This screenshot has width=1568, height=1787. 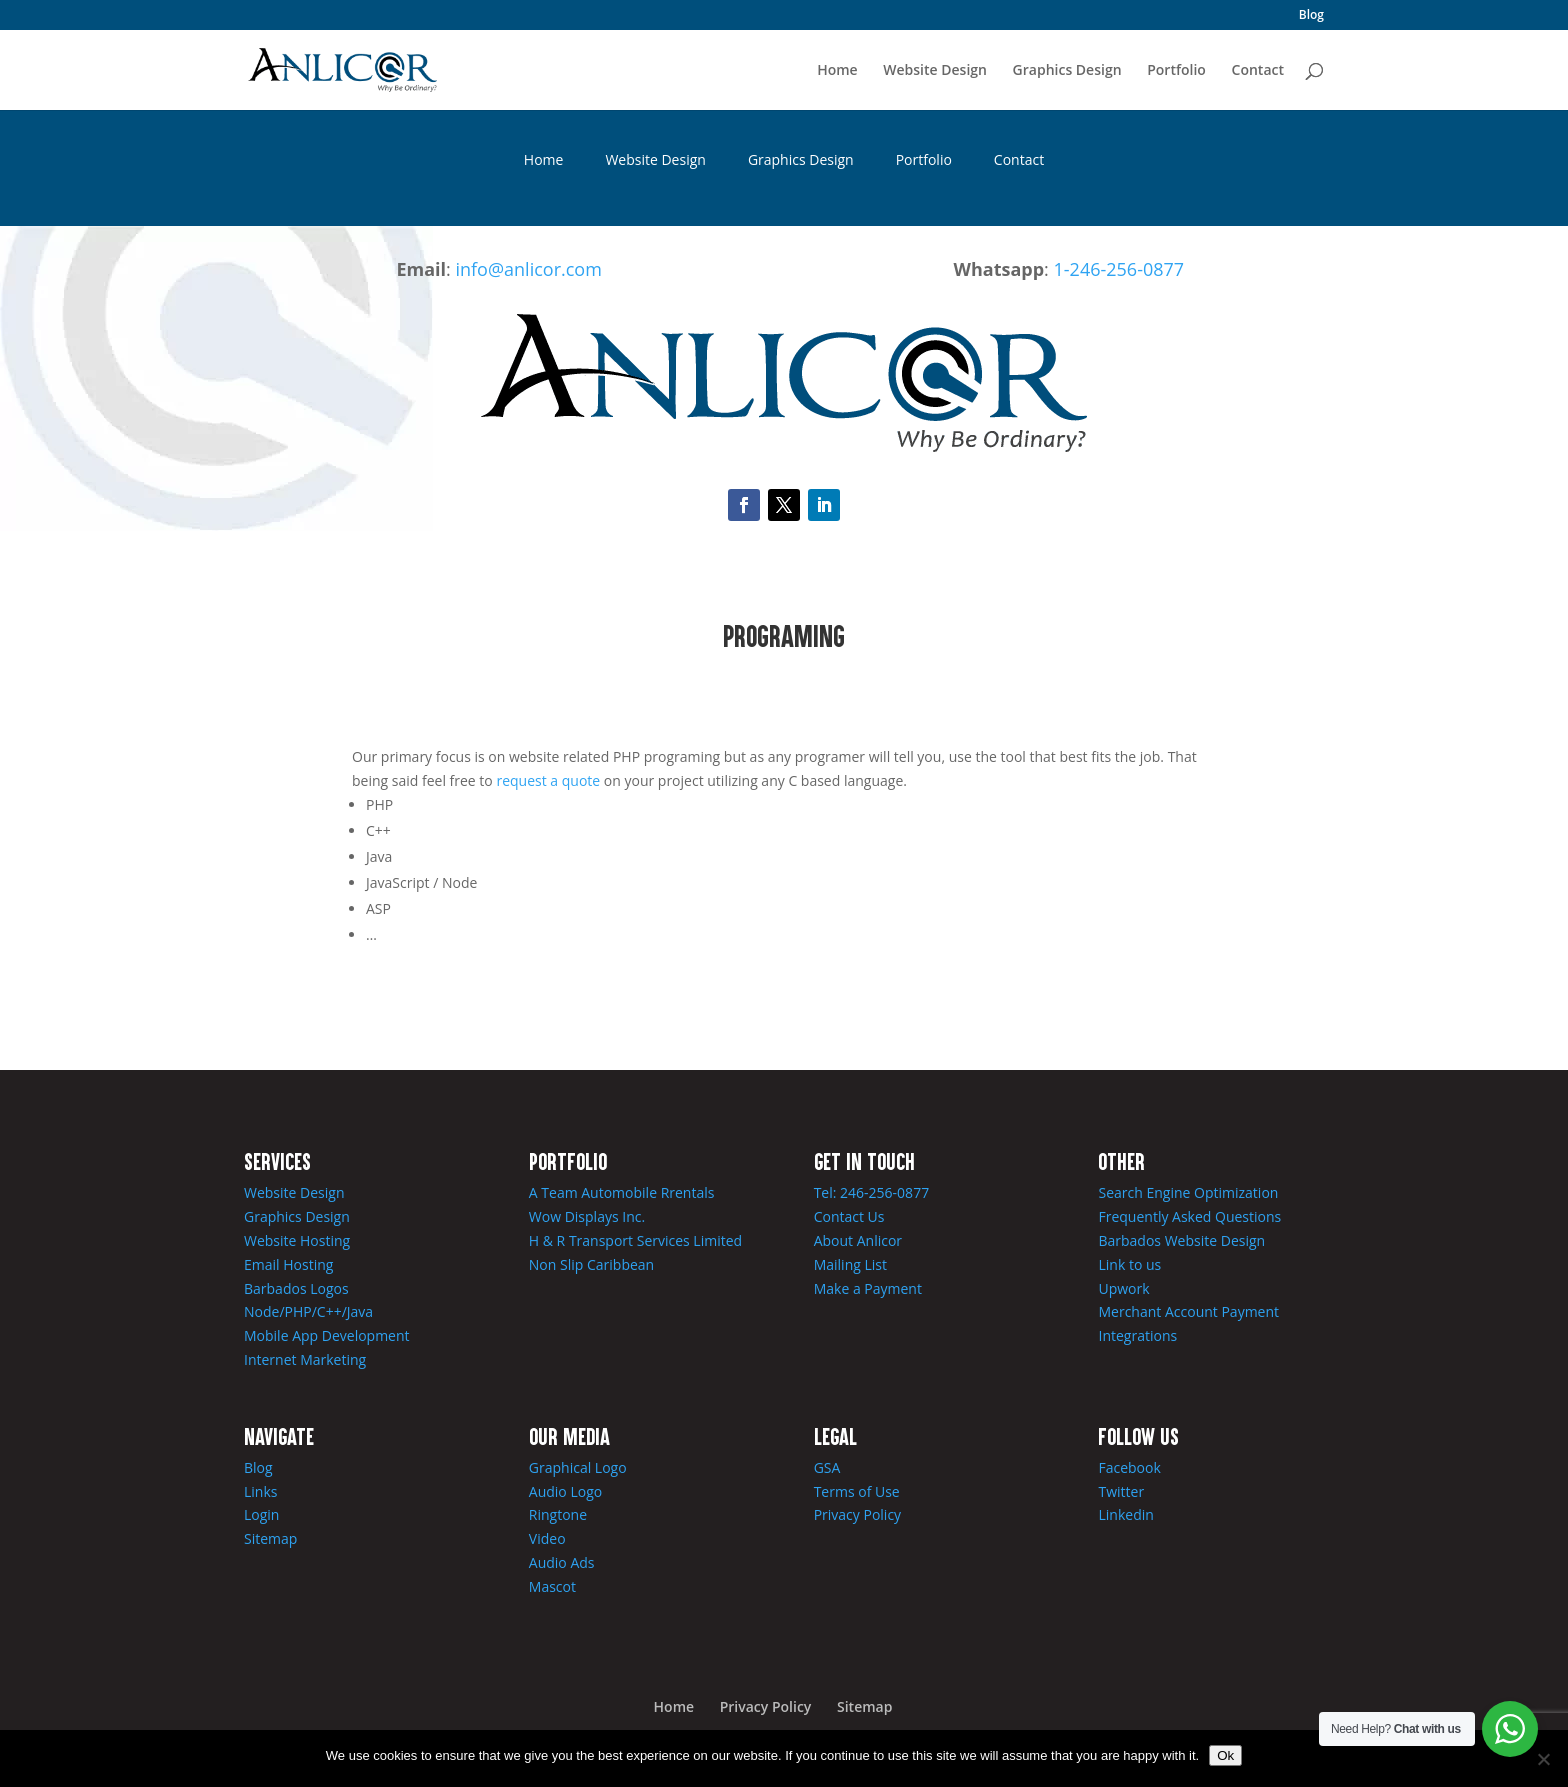 What do you see at coordinates (261, 1514) in the screenshot?
I see `Login` at bounding box center [261, 1514].